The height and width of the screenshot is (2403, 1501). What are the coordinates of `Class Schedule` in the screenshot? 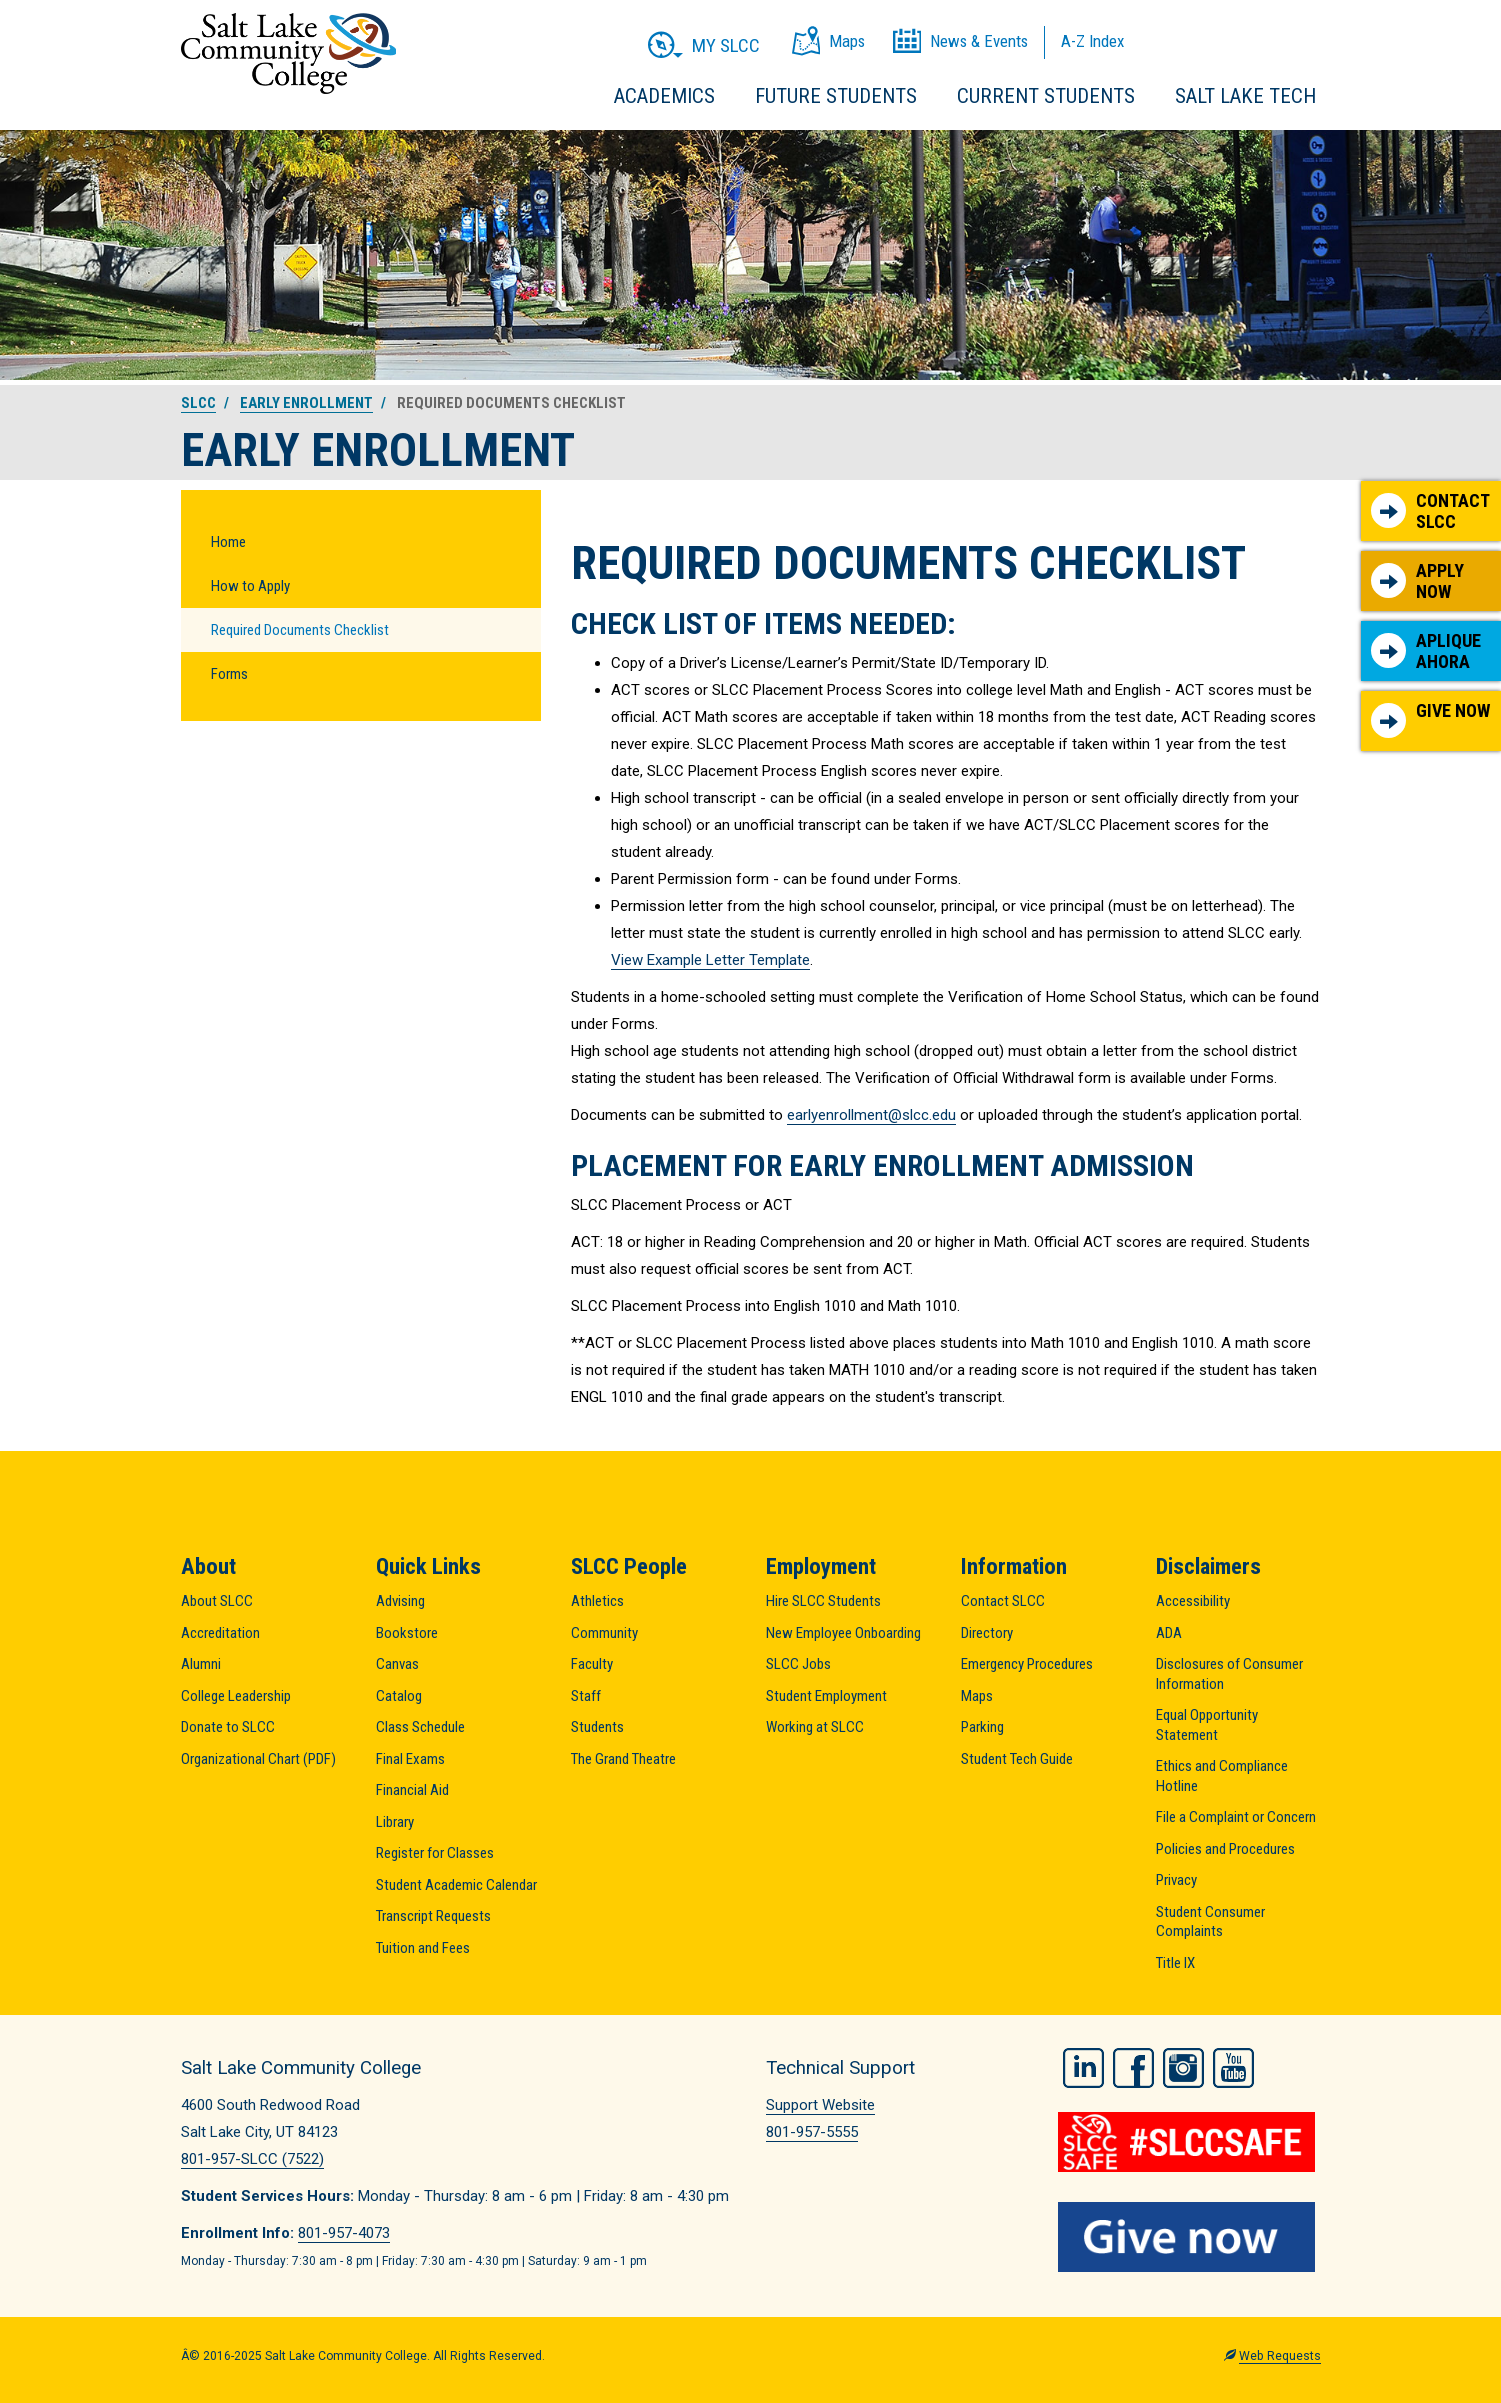 It's located at (420, 1727).